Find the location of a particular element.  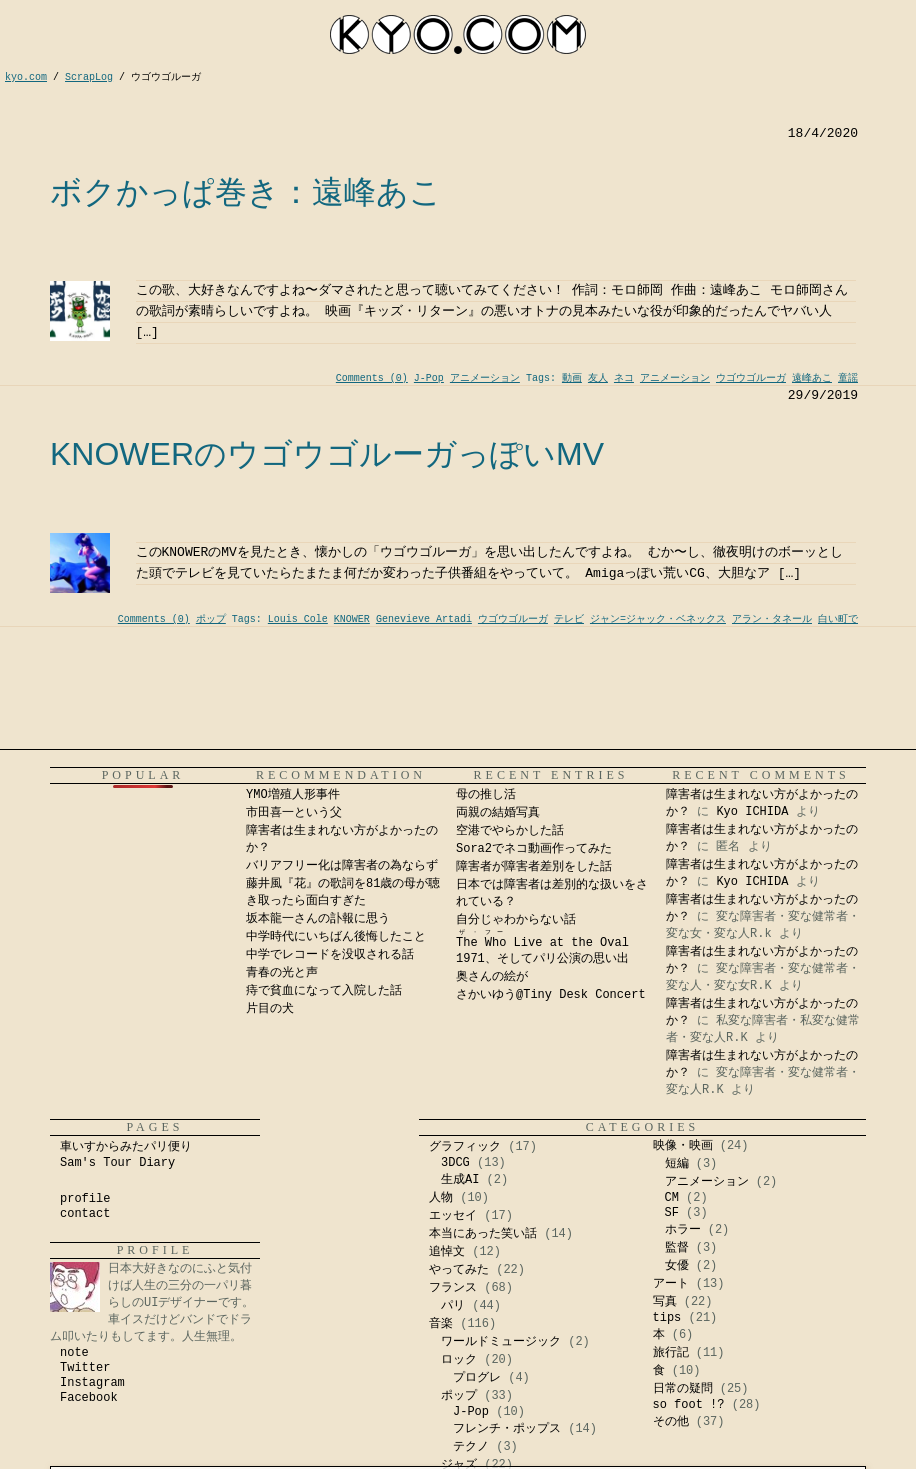

ワールドミュージック is located at coordinates (501, 1342).